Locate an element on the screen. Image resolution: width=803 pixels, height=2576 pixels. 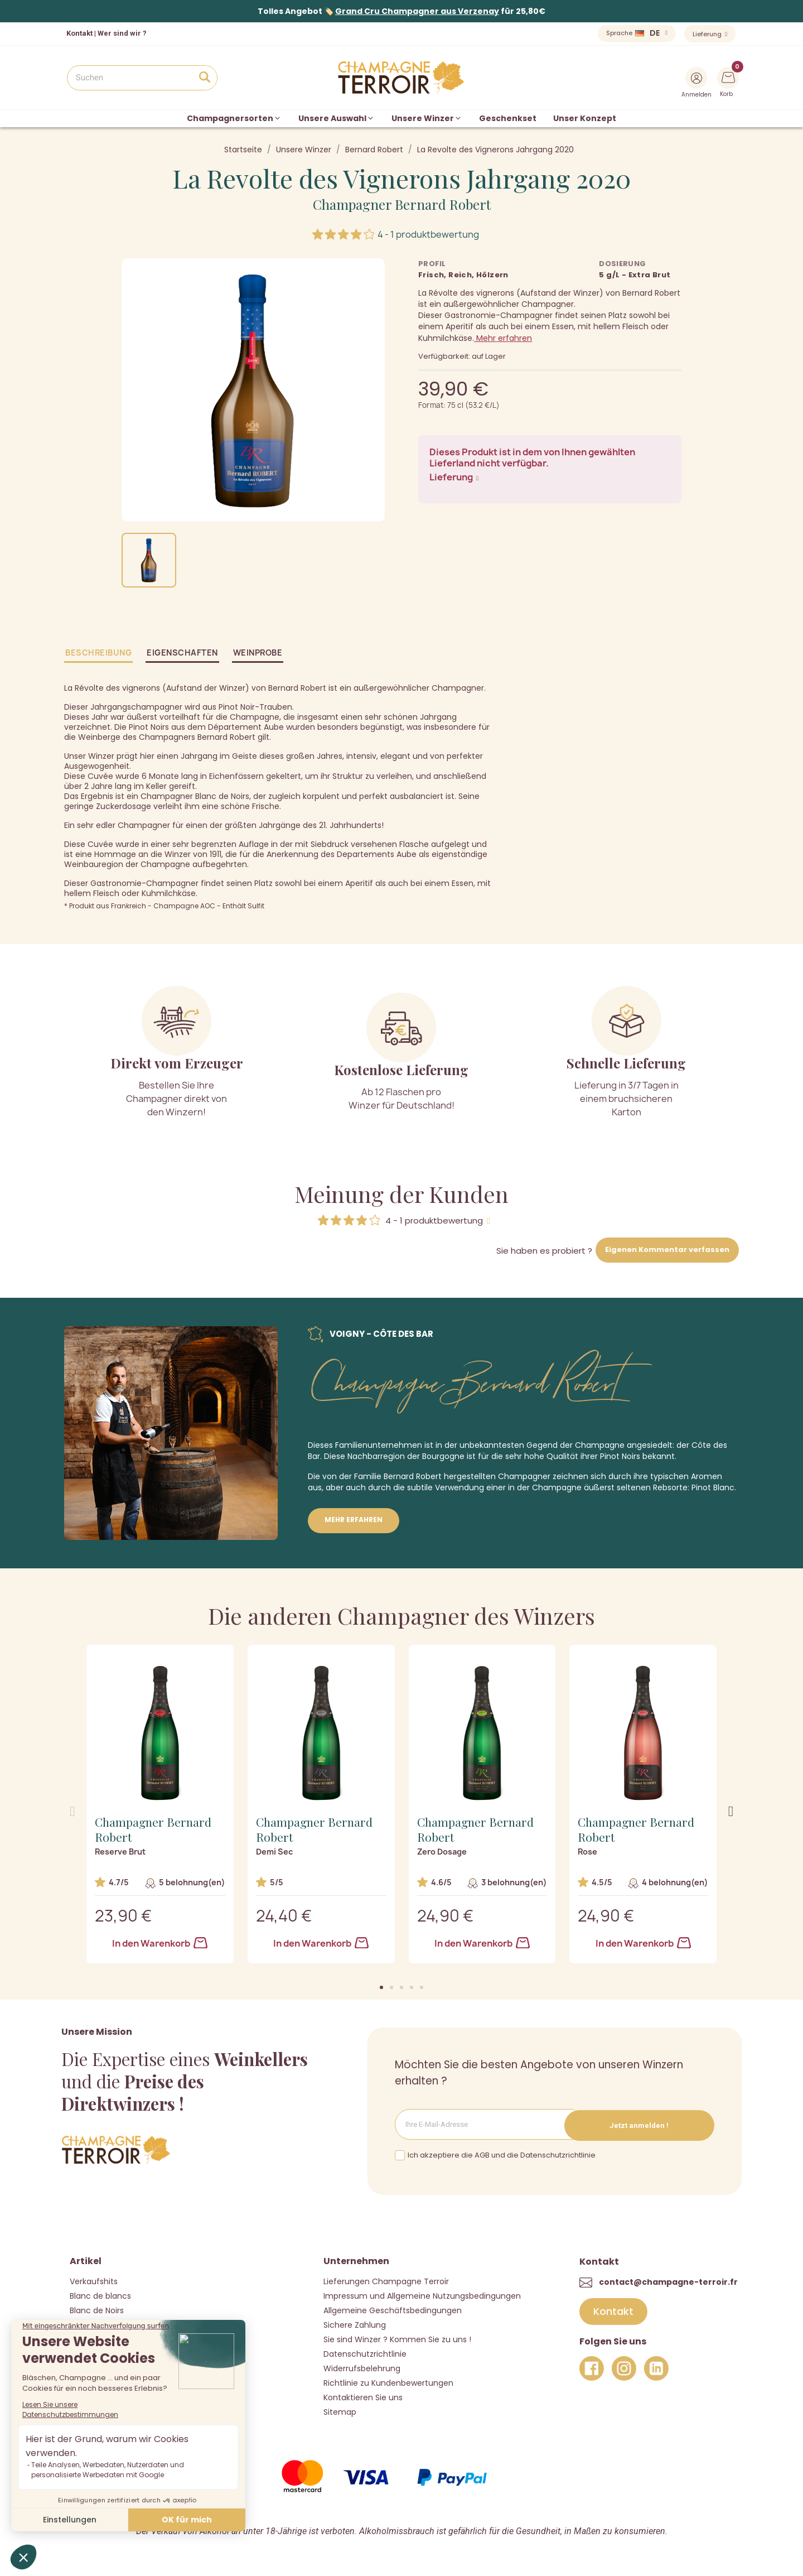
In den Warenkorb is located at coordinates (159, 1943).